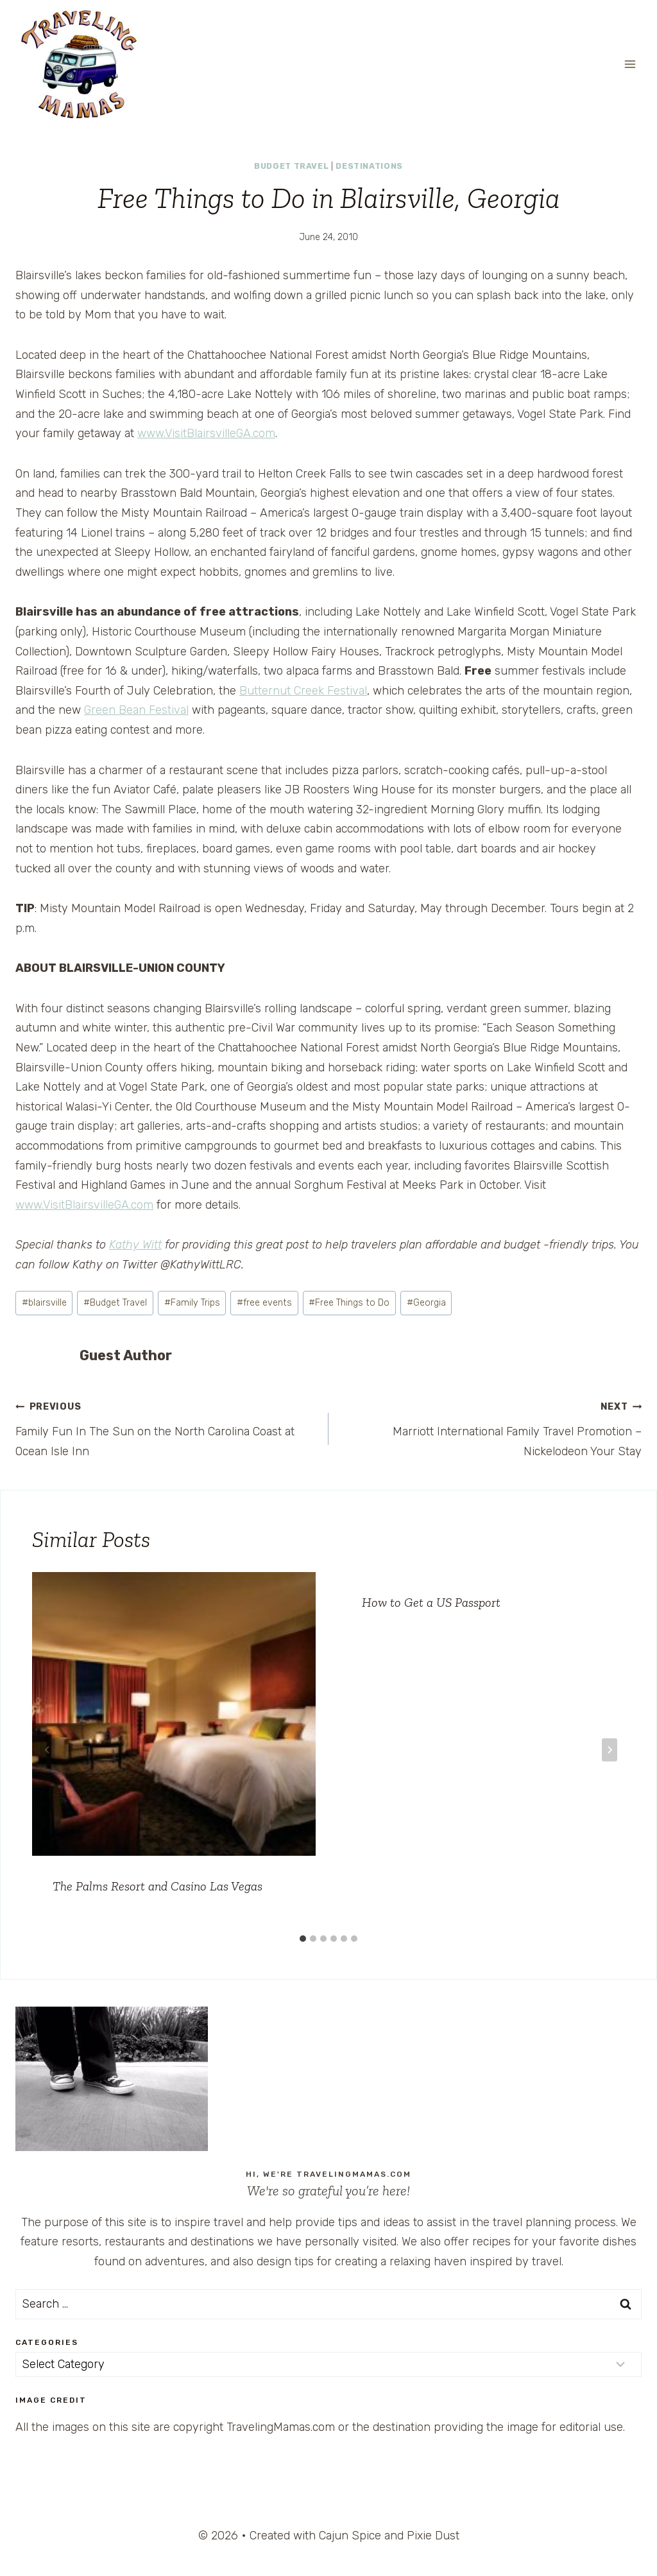  Describe the element at coordinates (630, 64) in the screenshot. I see `[Open menu]` at that location.